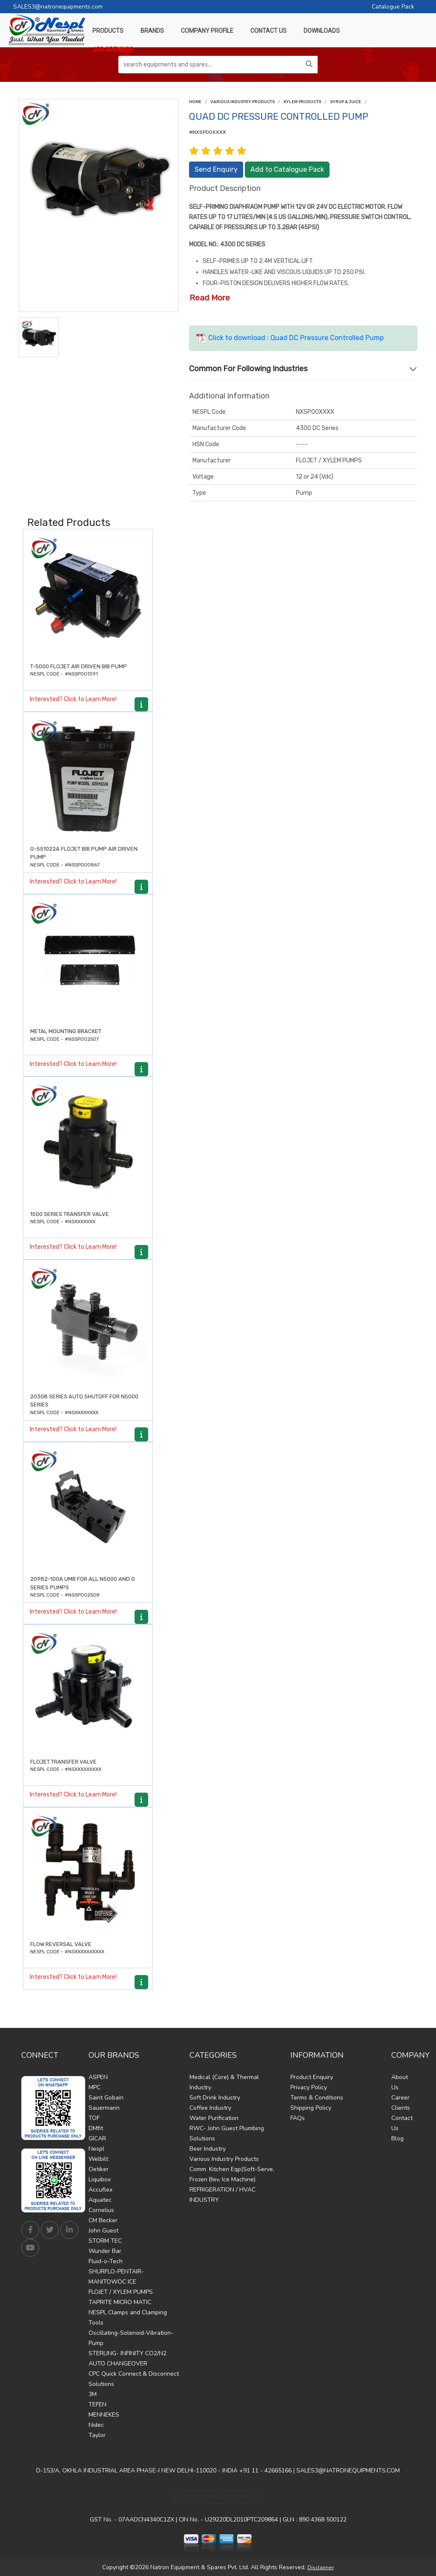 The image size is (436, 2576). What do you see at coordinates (209, 298) in the screenshot?
I see `Read More [button]` at bounding box center [209, 298].